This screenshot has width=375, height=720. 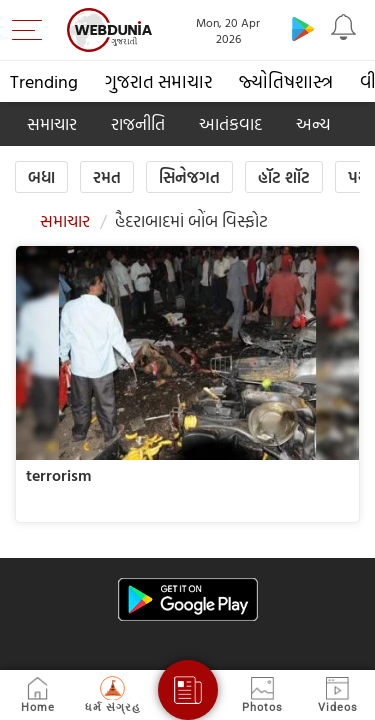 I want to click on [menu], so click(x=32, y=30).